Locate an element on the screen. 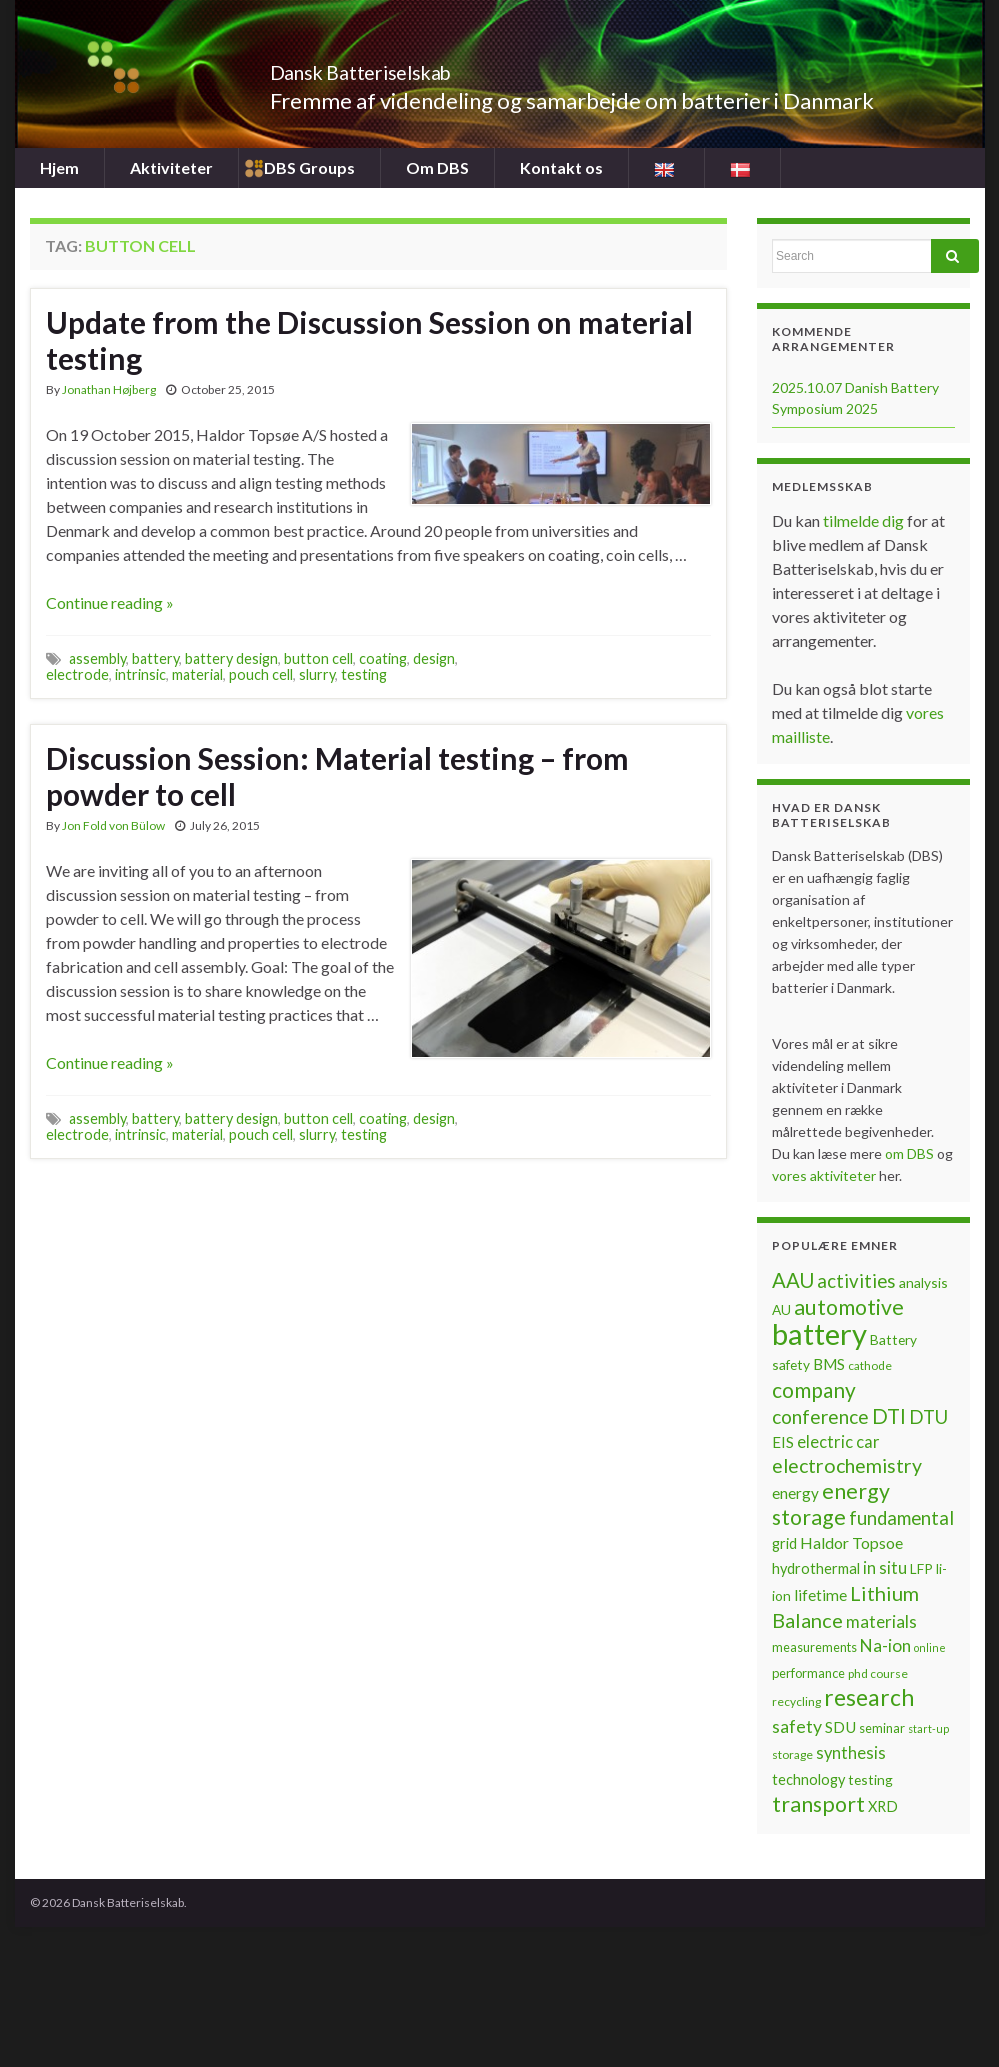 The height and width of the screenshot is (2067, 999). Continue reading » is located at coordinates (110, 602).